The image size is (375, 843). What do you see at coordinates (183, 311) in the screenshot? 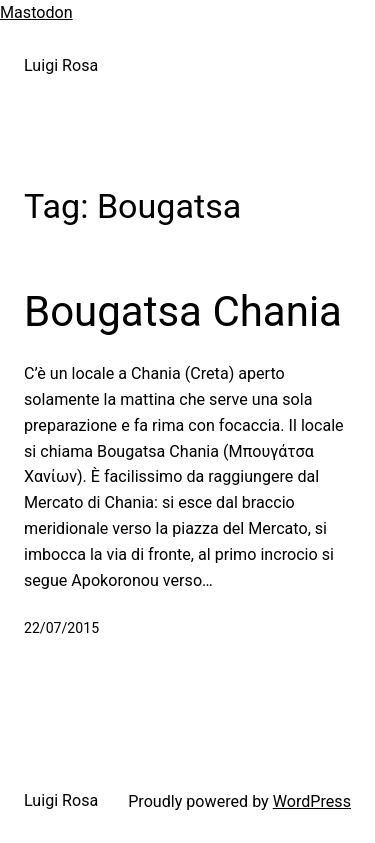
I see `Bougatsa Chania` at bounding box center [183, 311].